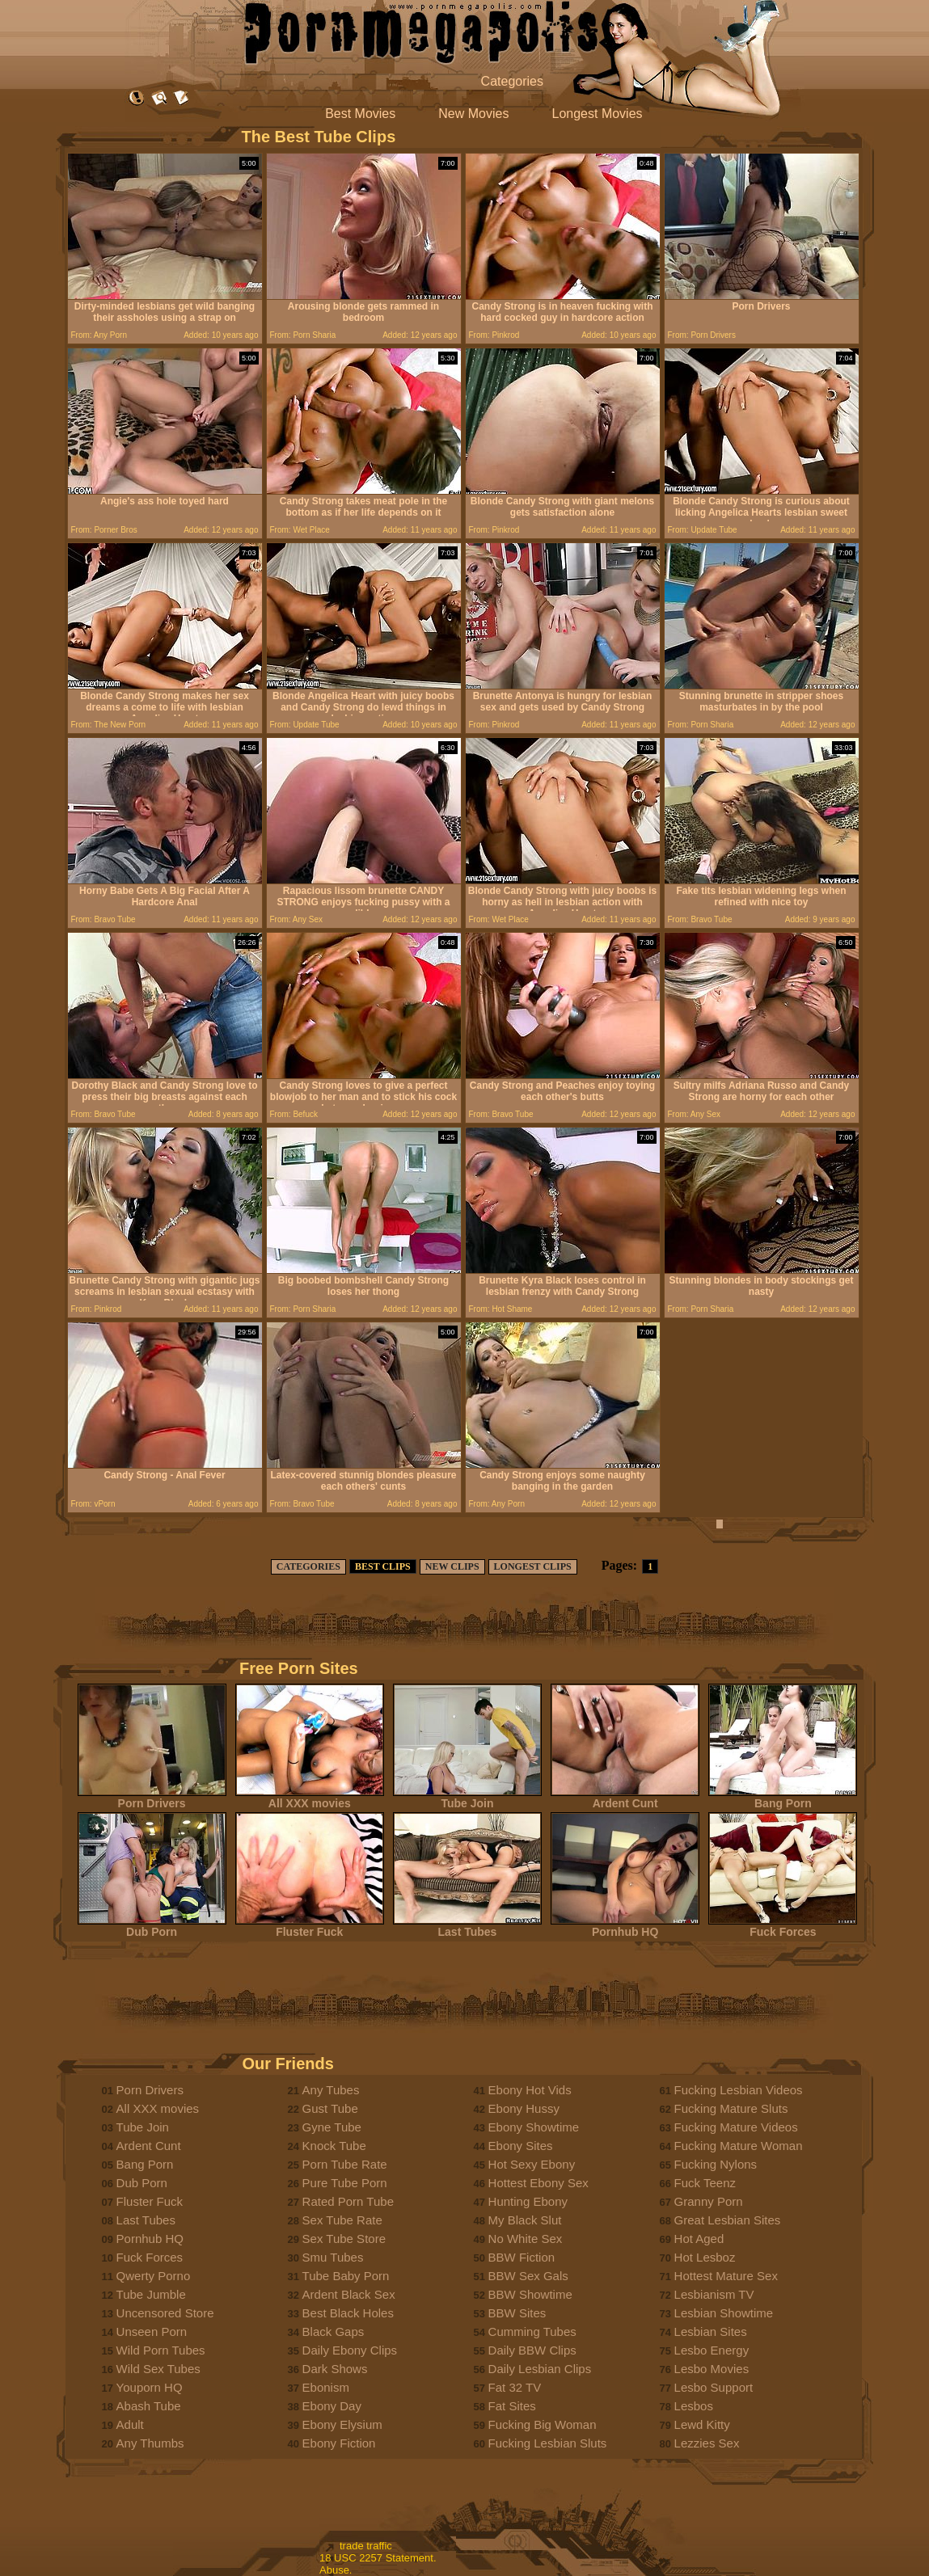 The image size is (929, 2576). I want to click on Hottest Ebony Sex, so click(538, 2183).